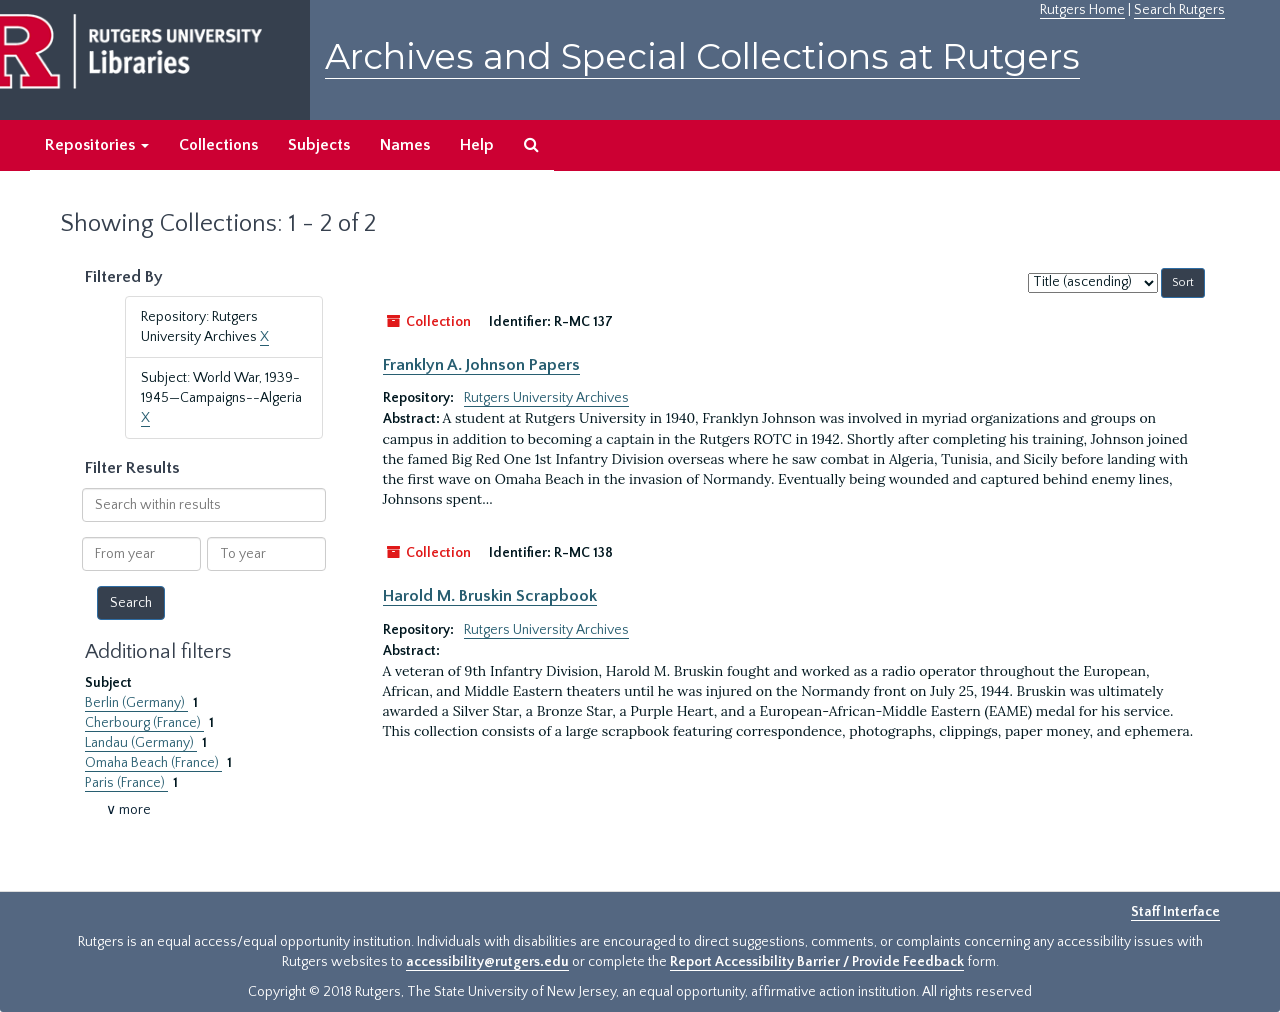 The image size is (1280, 1012). What do you see at coordinates (153, 763) in the screenshot?
I see `Omaha Beach (France)` at bounding box center [153, 763].